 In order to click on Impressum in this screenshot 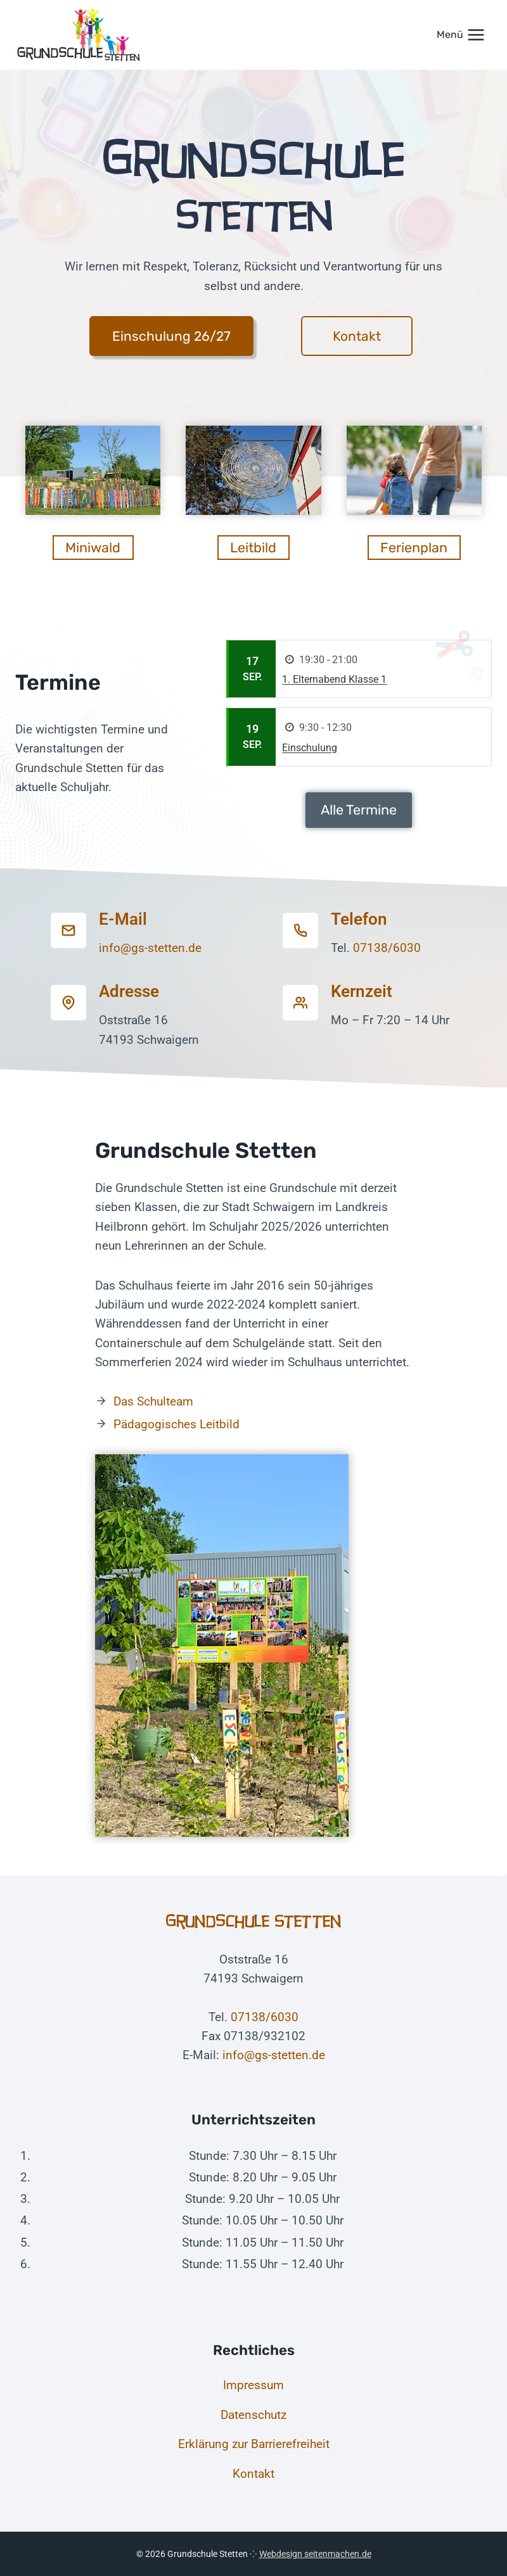, I will do `click(253, 2385)`.